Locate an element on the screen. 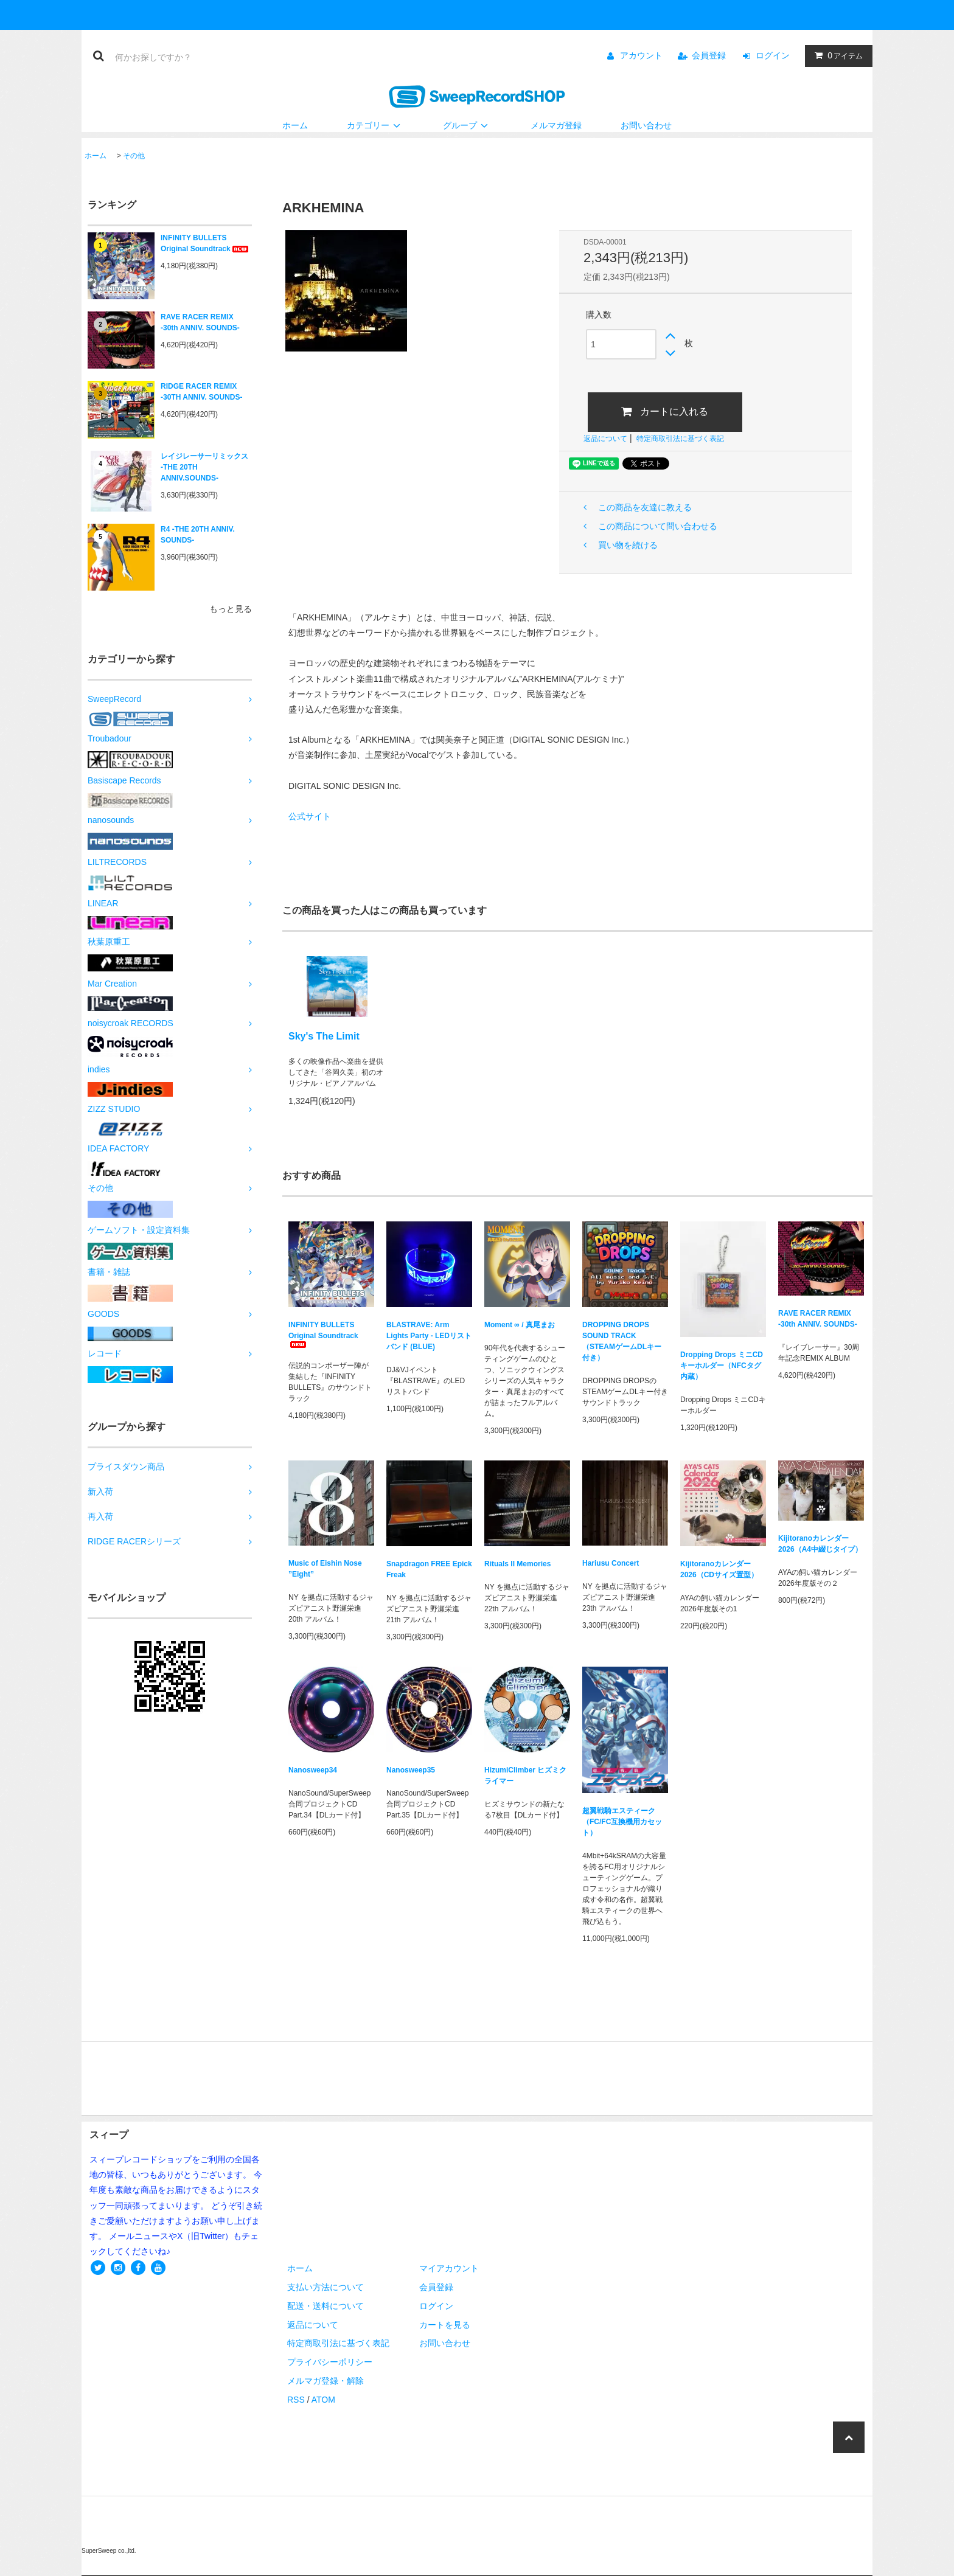 The height and width of the screenshot is (2576, 954). 返品について is located at coordinates (605, 438).